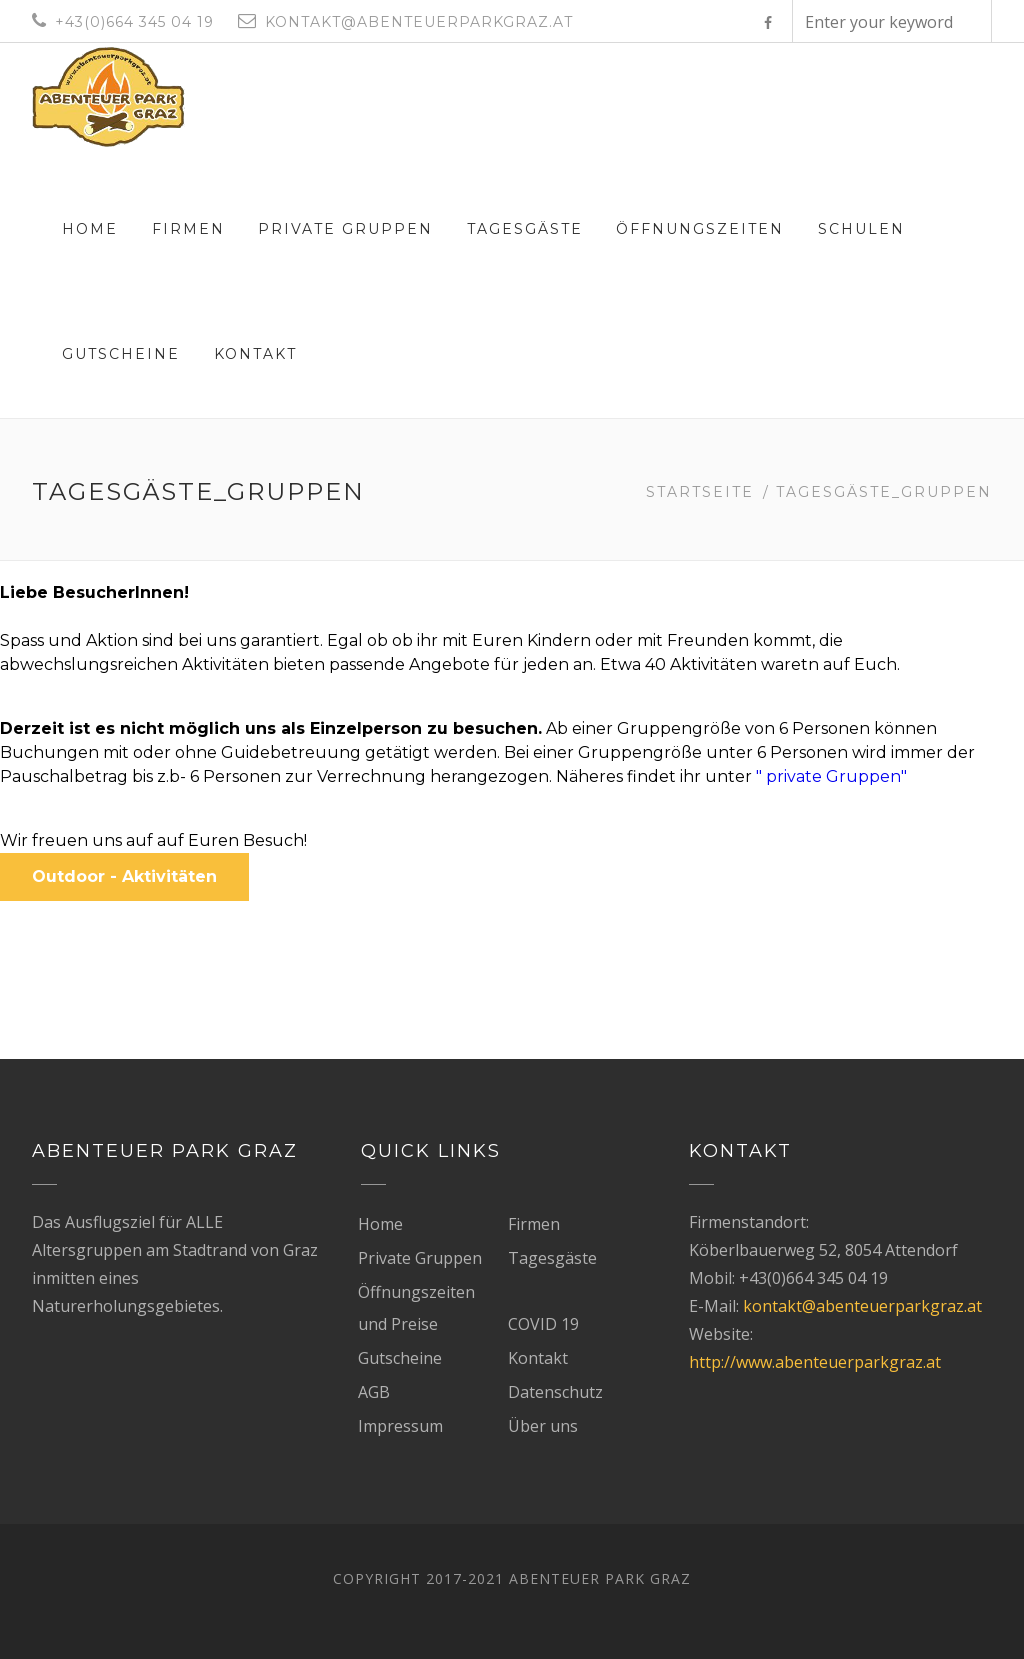 This screenshot has height=1659, width=1024. I want to click on Private Gruppen, so click(345, 229).